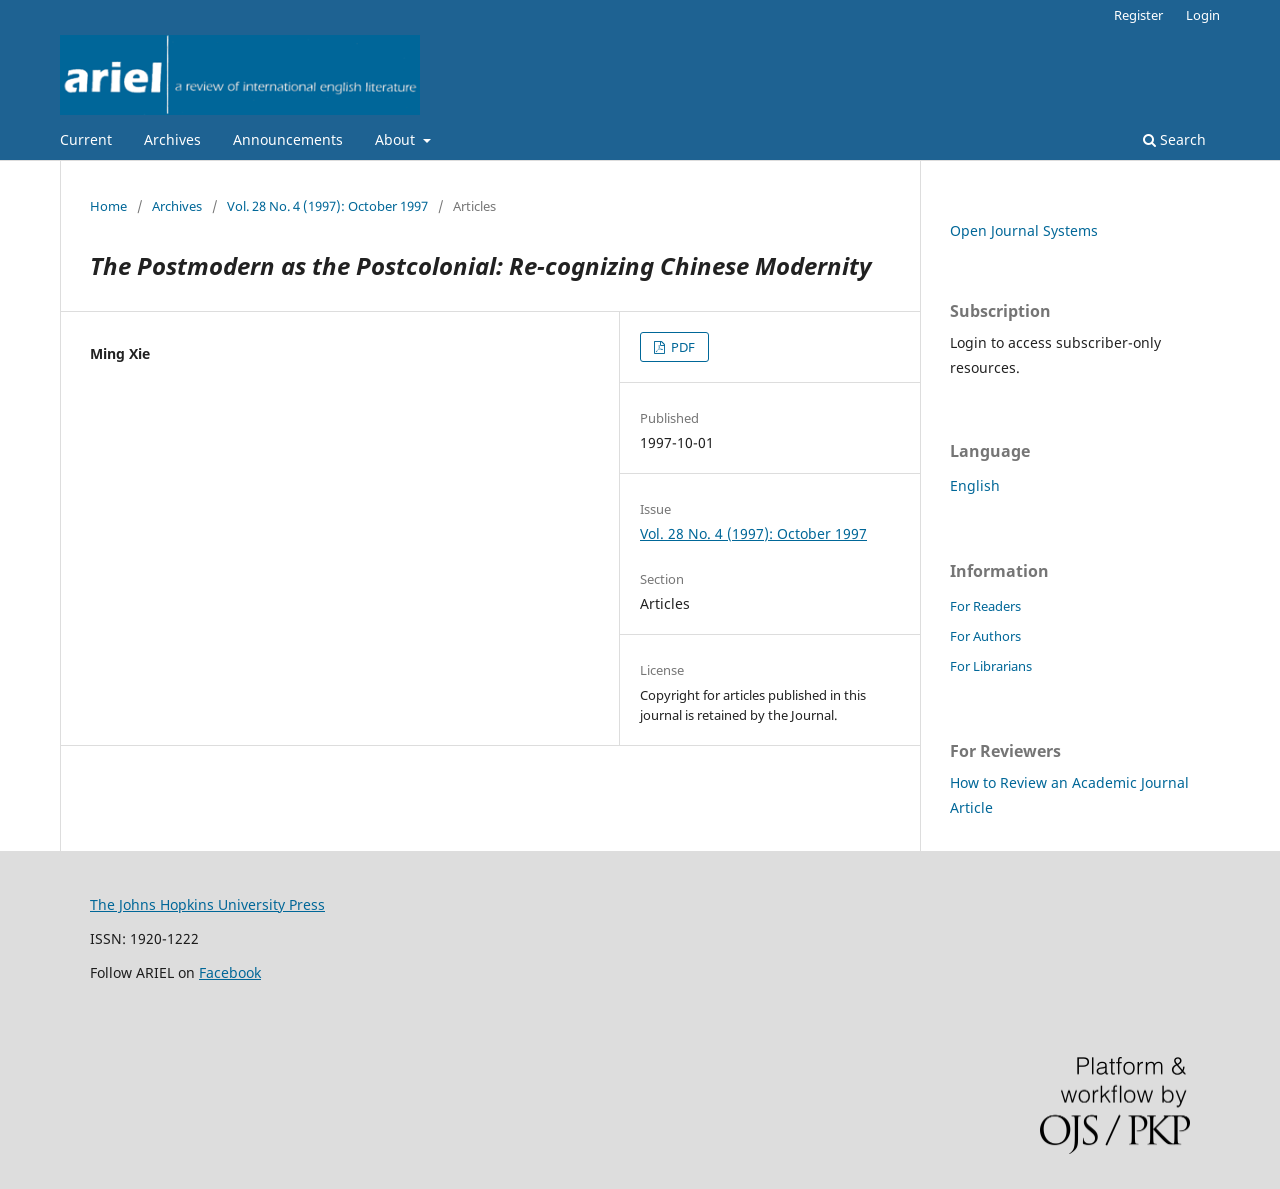 The height and width of the screenshot is (1189, 1280). Describe the element at coordinates (230, 972) in the screenshot. I see `Facebook` at that location.